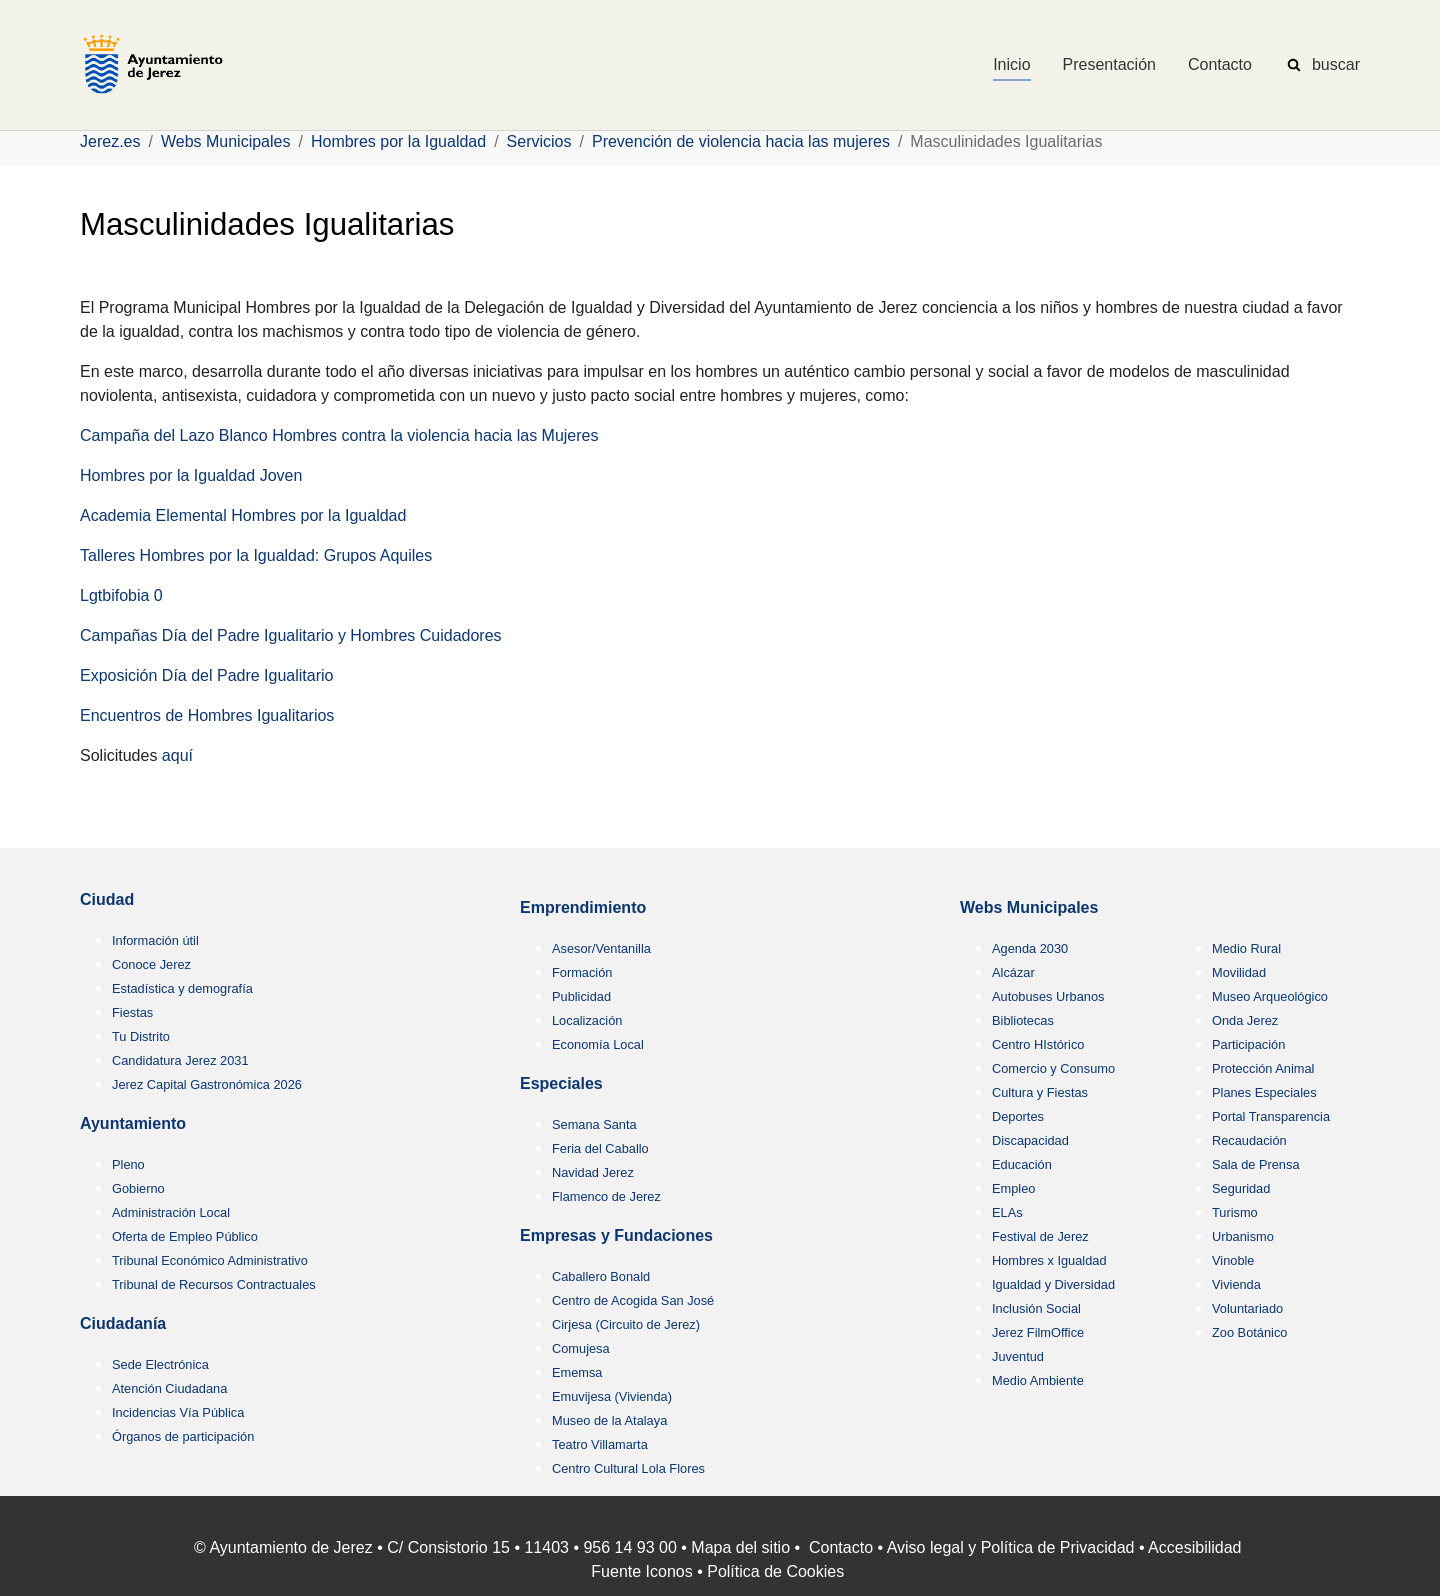 The image size is (1440, 1596). Describe the element at coordinates (1030, 1140) in the screenshot. I see `Discapacidad` at that location.